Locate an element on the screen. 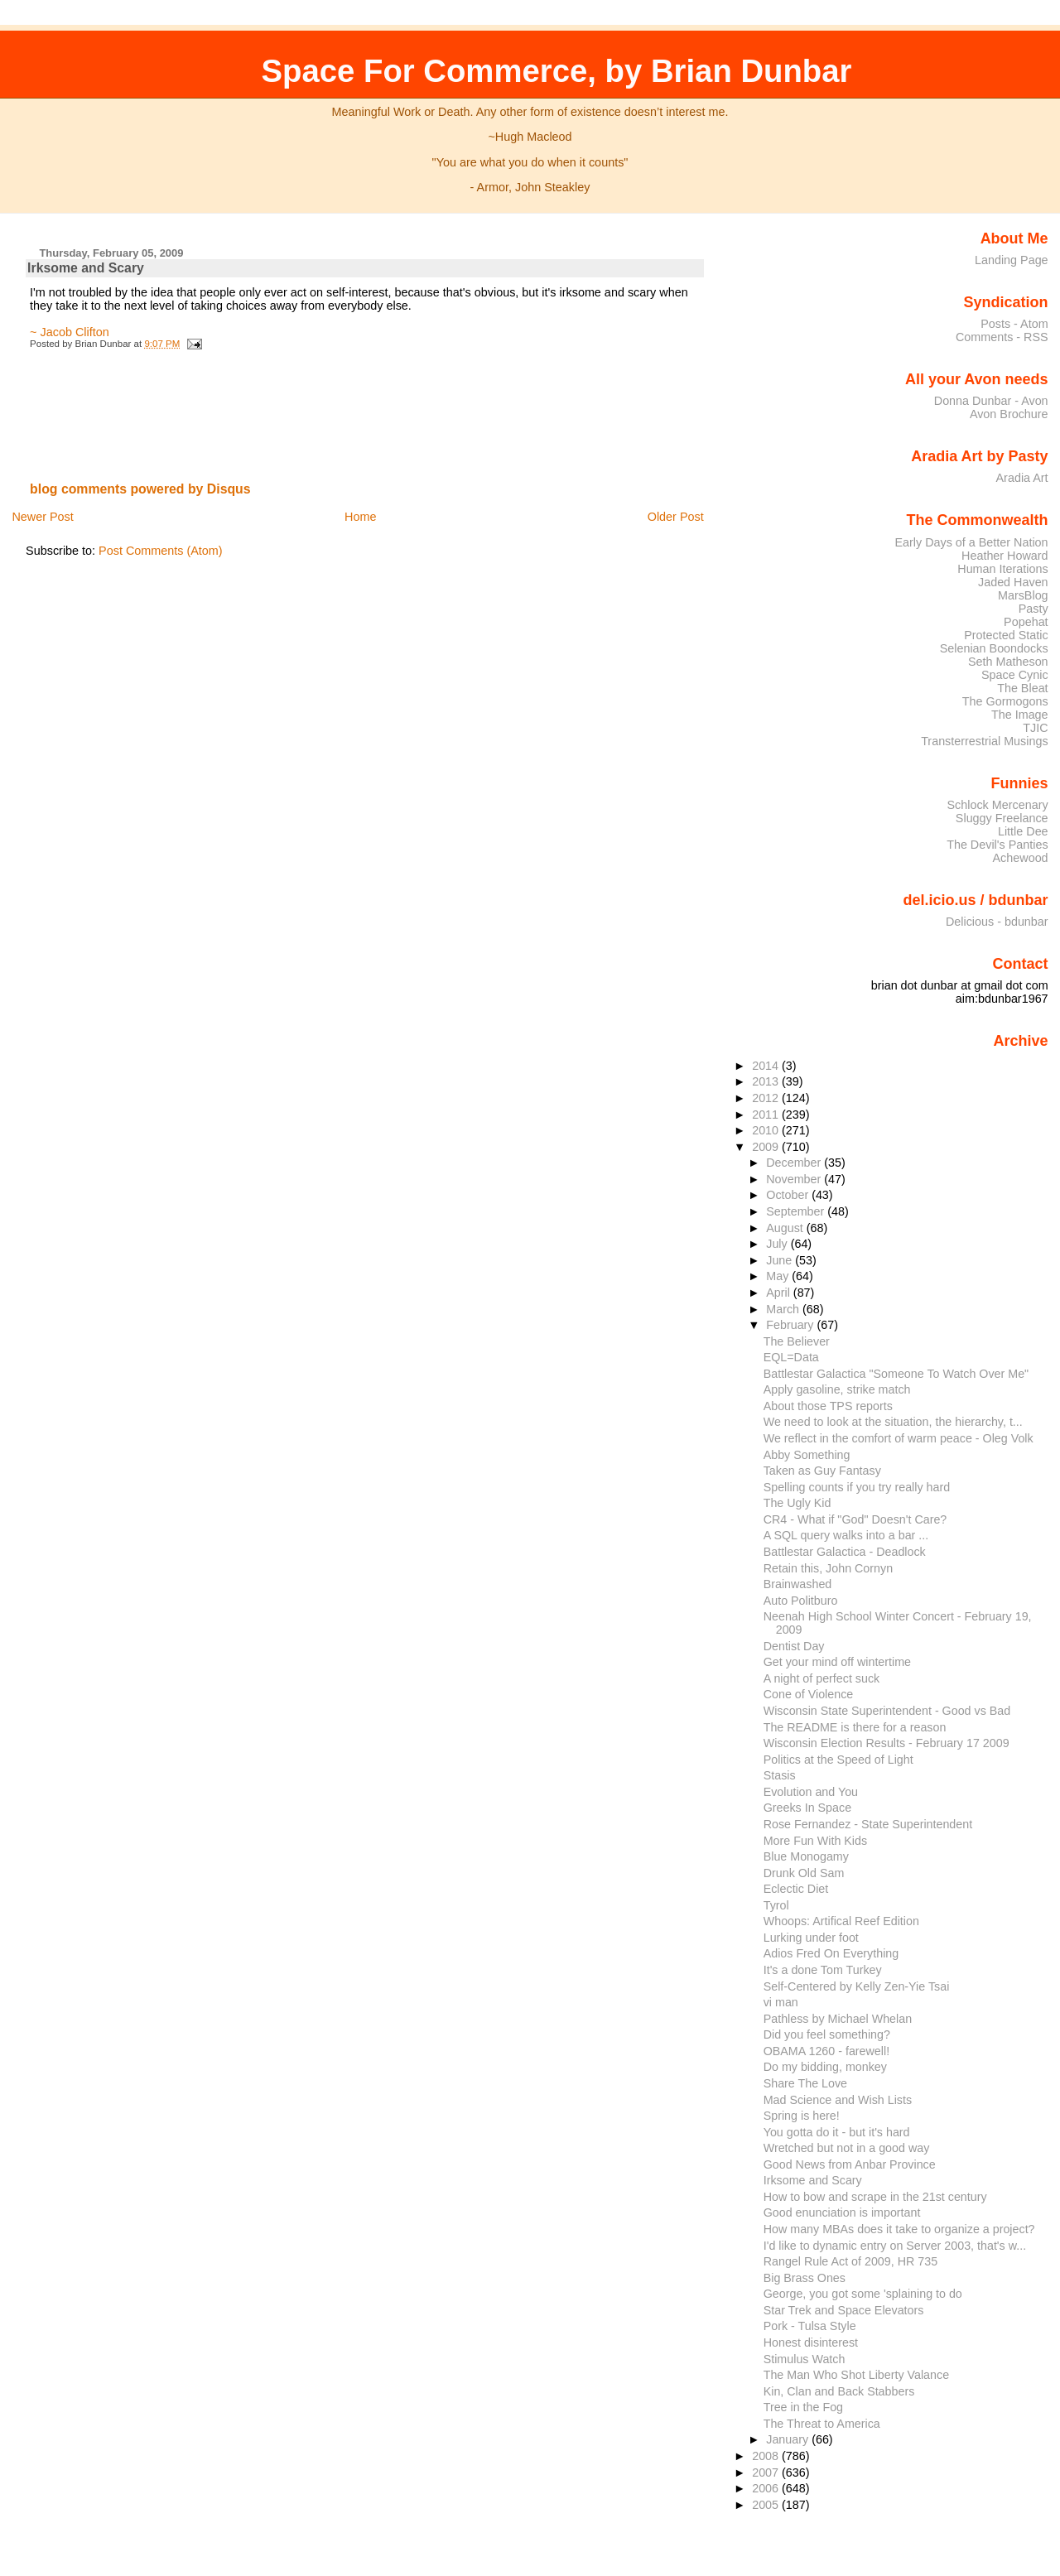 The height and width of the screenshot is (2576, 1060). We reflect in the comfort of warm peace - Oleg Volk is located at coordinates (899, 1438).